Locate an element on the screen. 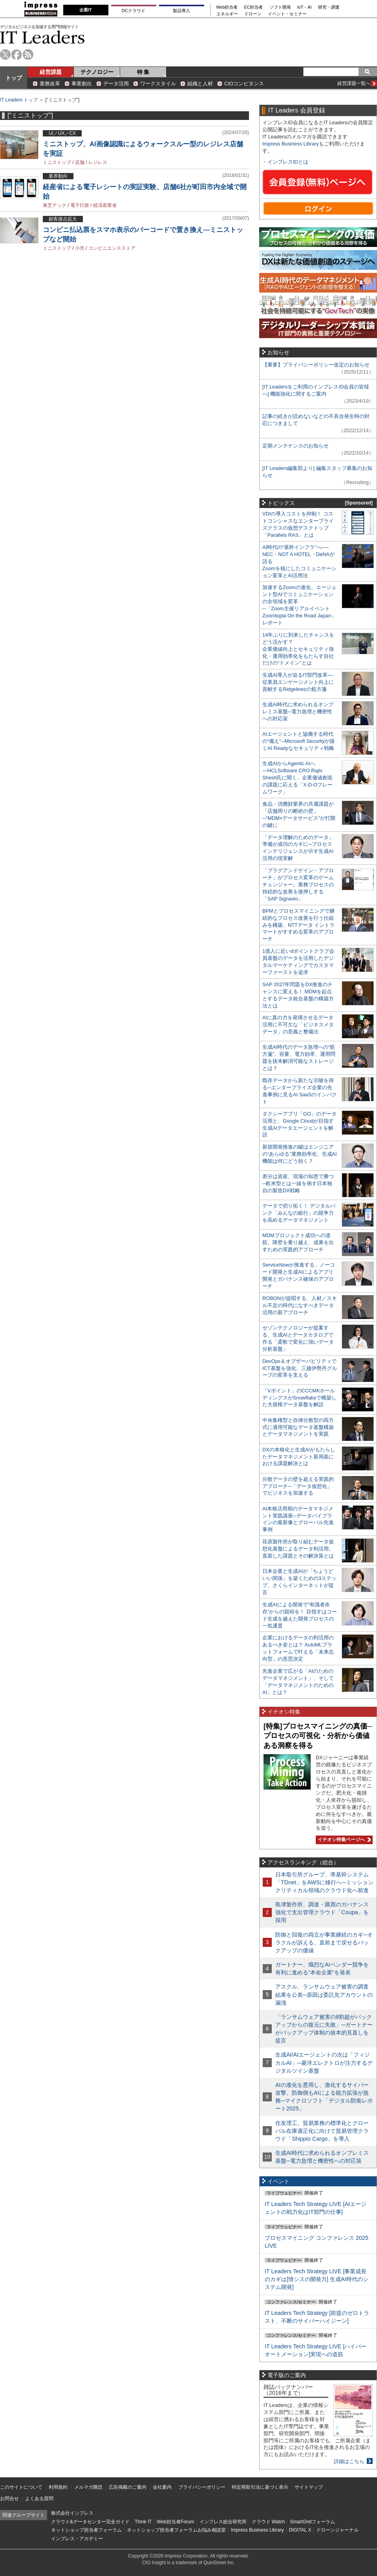 This screenshot has height=2576, width=377. Web担当者 is located at coordinates (227, 7).